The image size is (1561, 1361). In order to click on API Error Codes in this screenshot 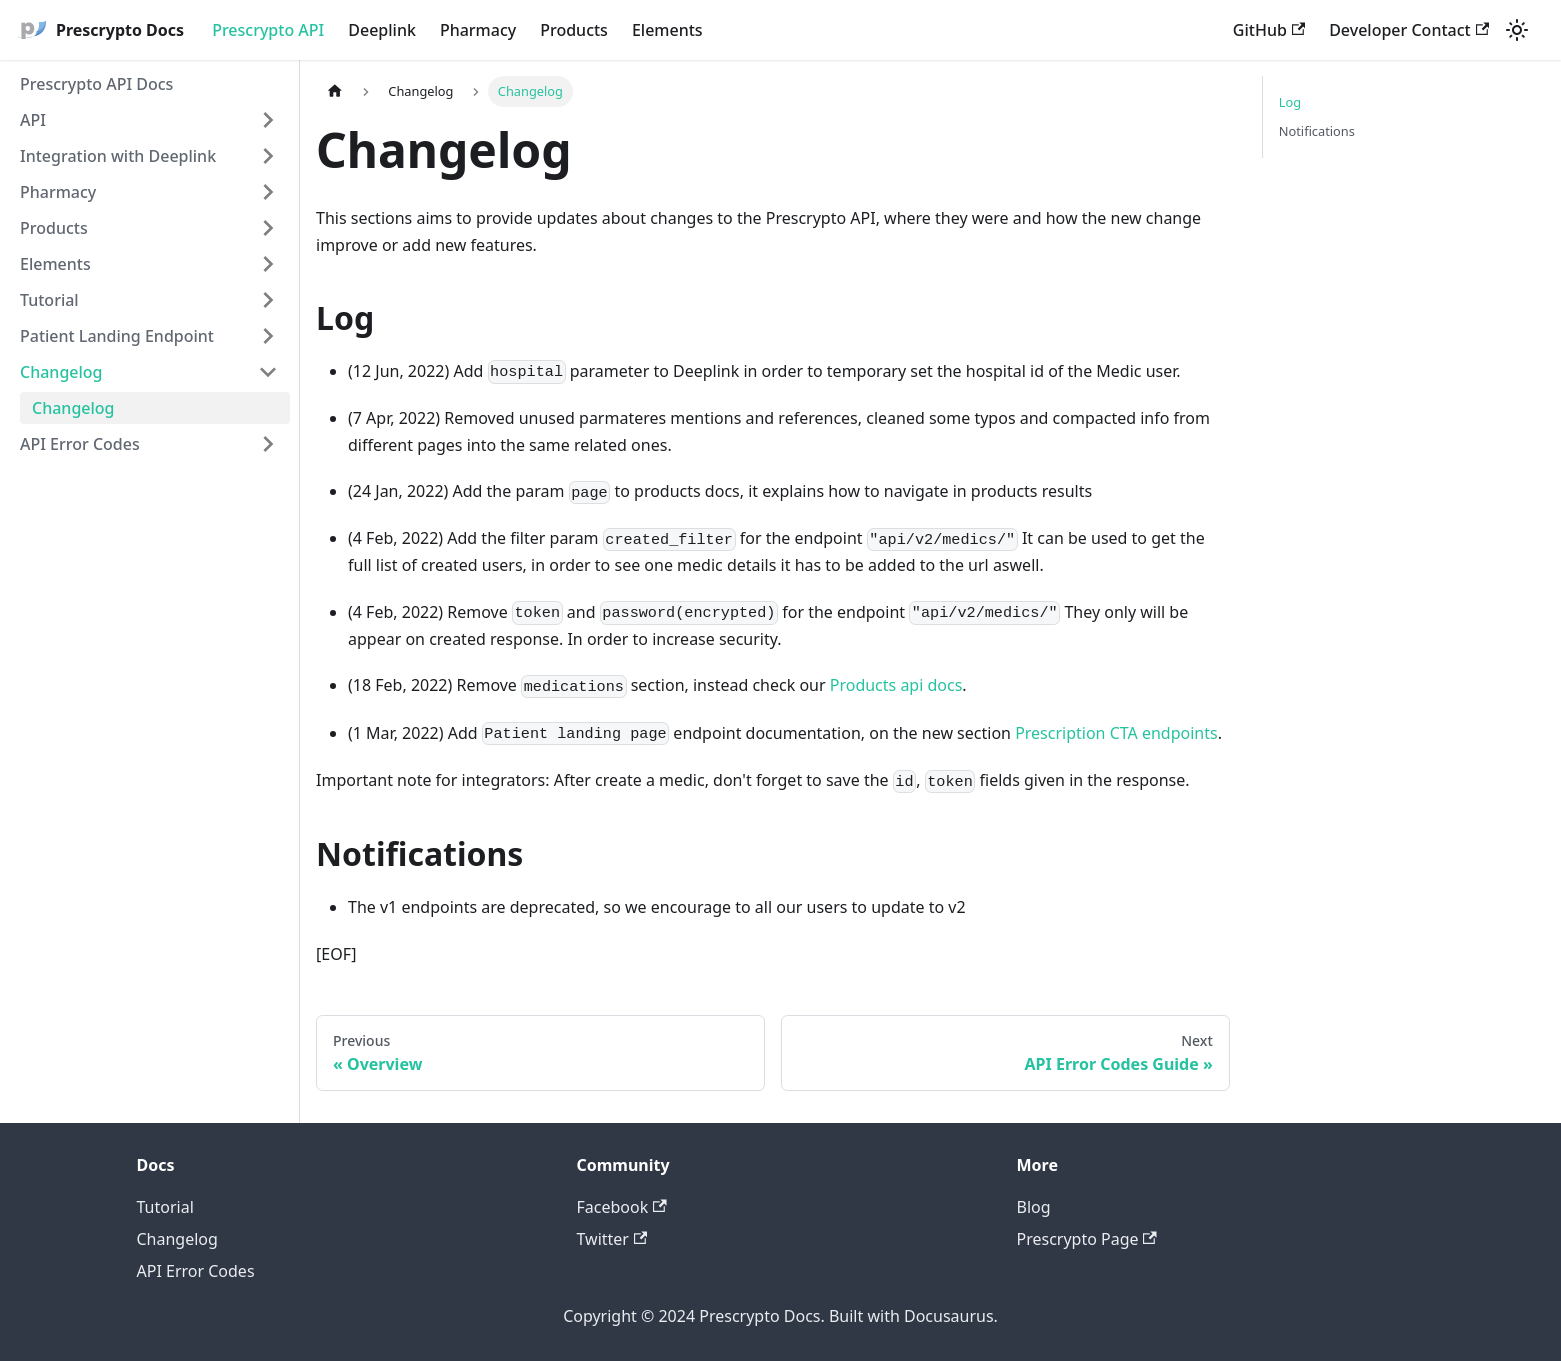, I will do `click(80, 444)`.